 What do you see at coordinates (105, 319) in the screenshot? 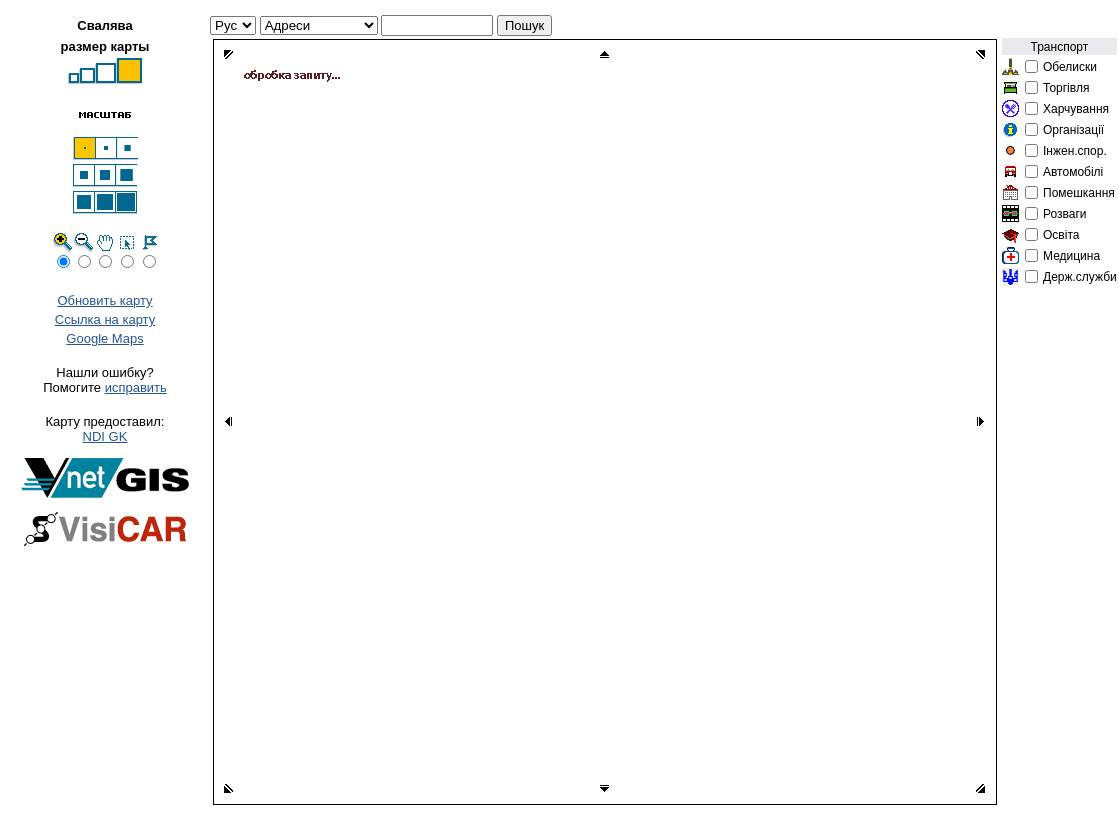
I see `Ссылка на карту` at bounding box center [105, 319].